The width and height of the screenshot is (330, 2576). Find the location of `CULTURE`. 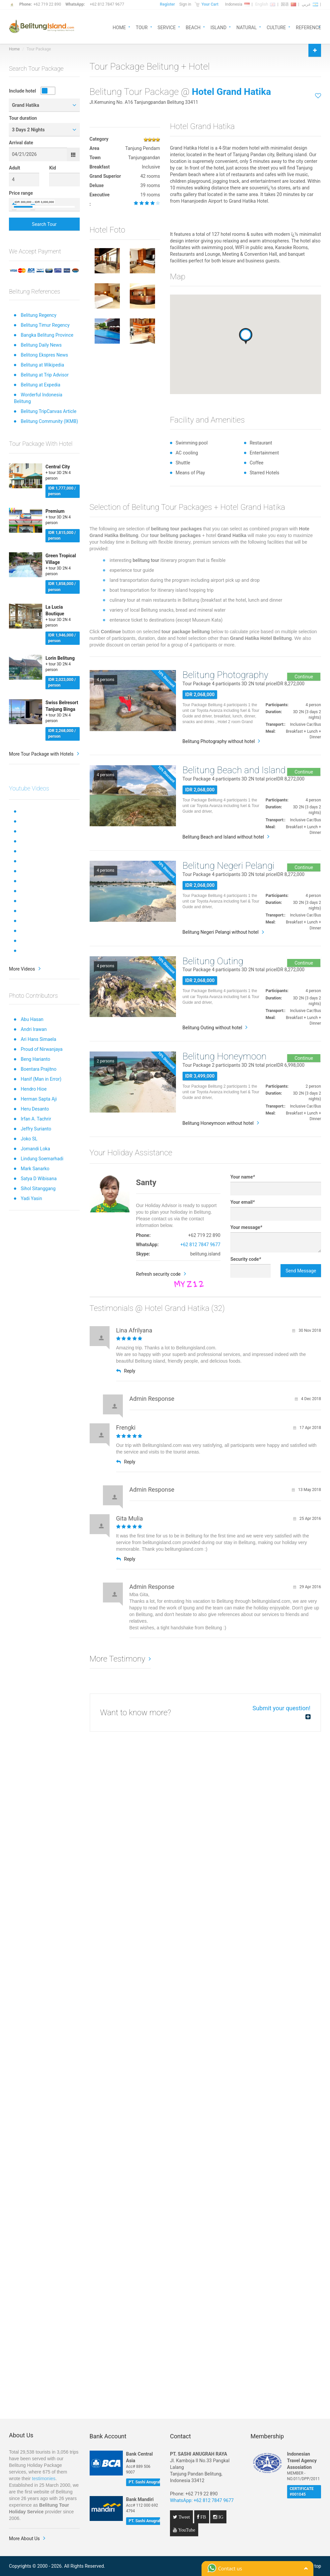

CULTURE is located at coordinates (276, 27).